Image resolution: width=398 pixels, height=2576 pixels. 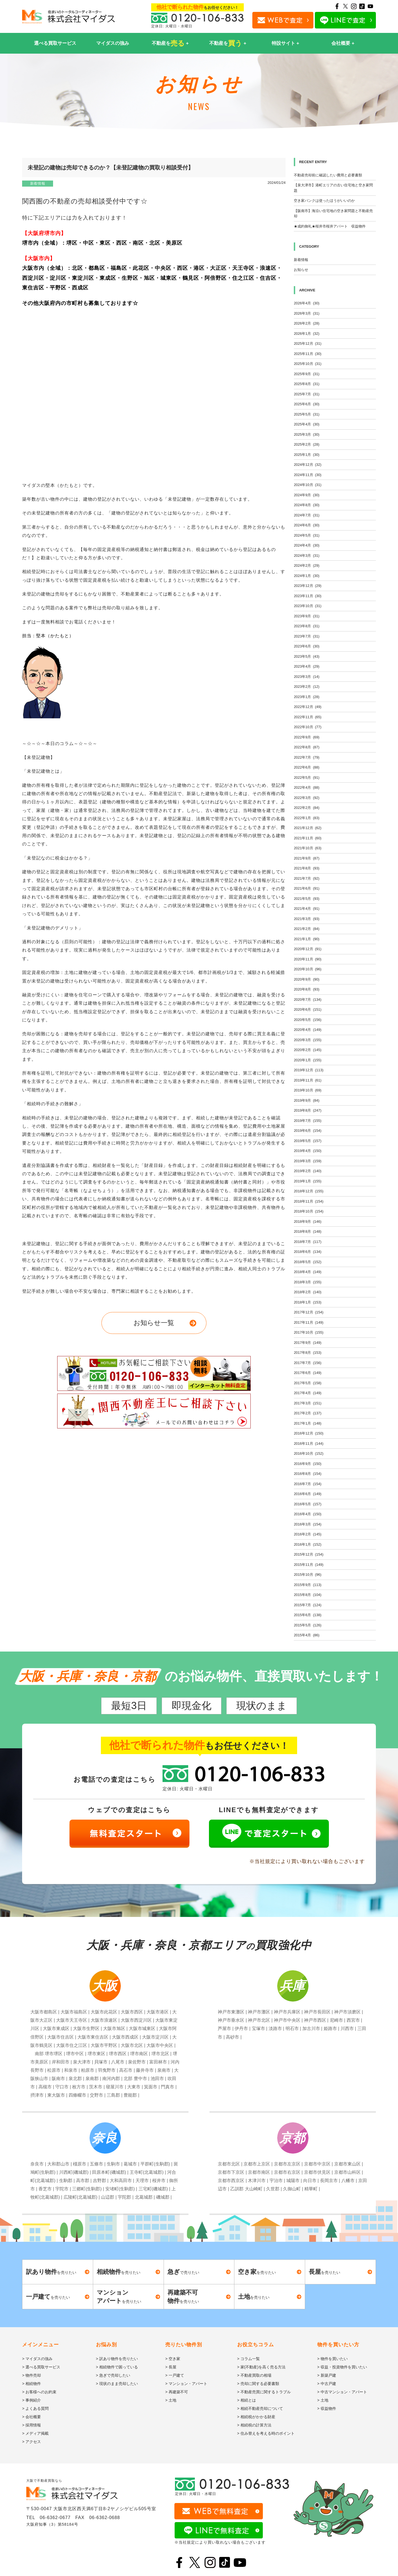 I want to click on 2017年9月, so click(x=307, y=1343).